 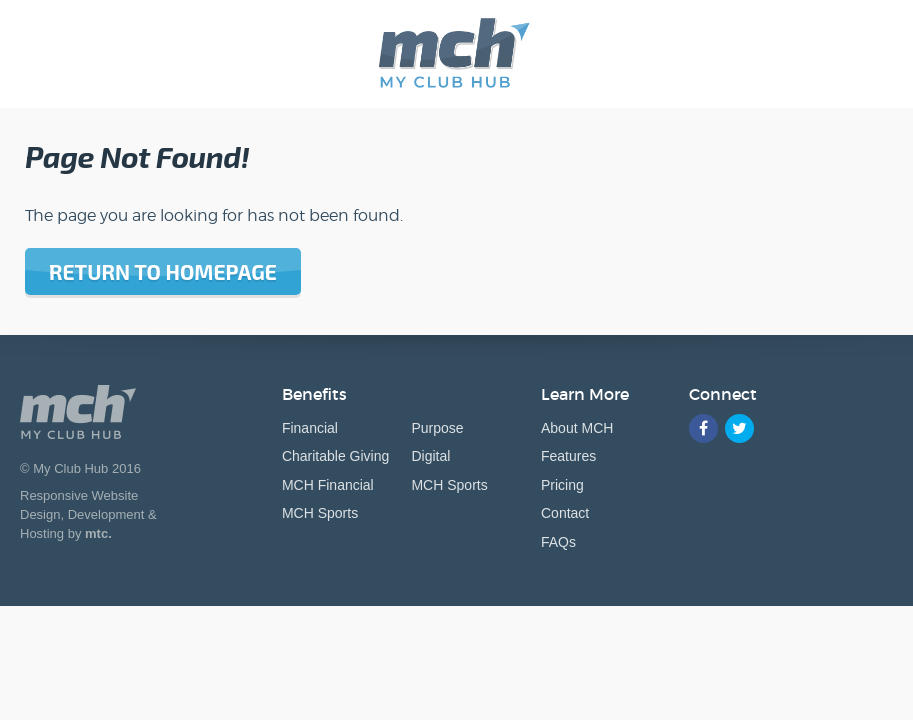 What do you see at coordinates (335, 456) in the screenshot?
I see `Charitable Giving` at bounding box center [335, 456].